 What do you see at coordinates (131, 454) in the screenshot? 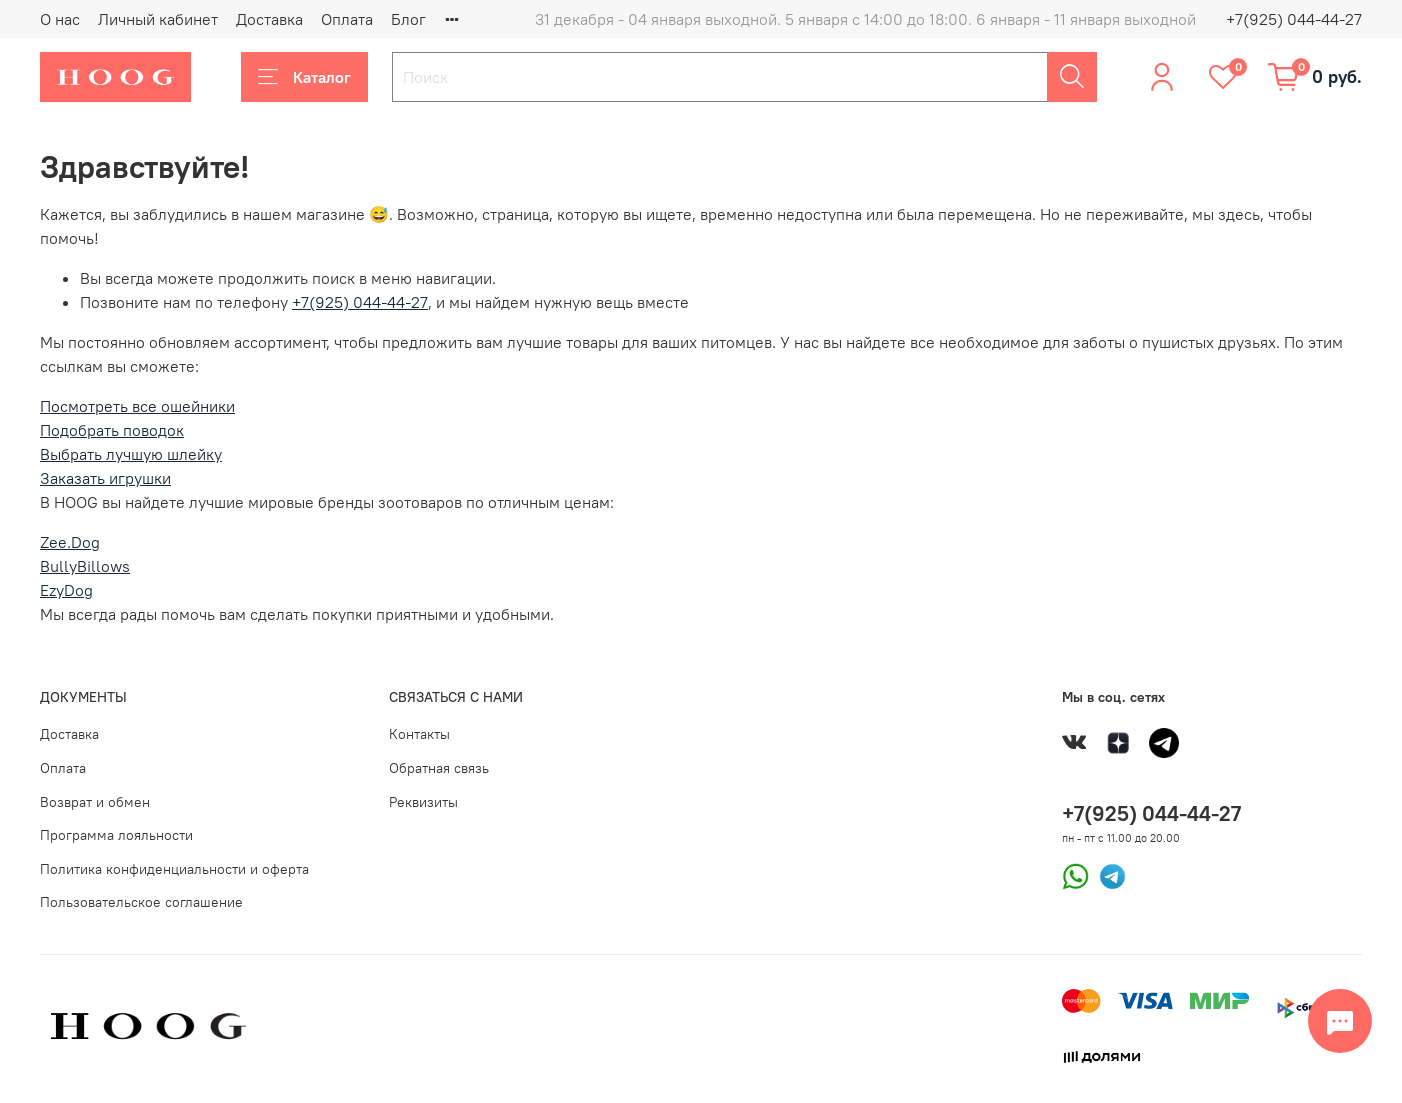
I see `Выбрать лучшую шлейку` at bounding box center [131, 454].